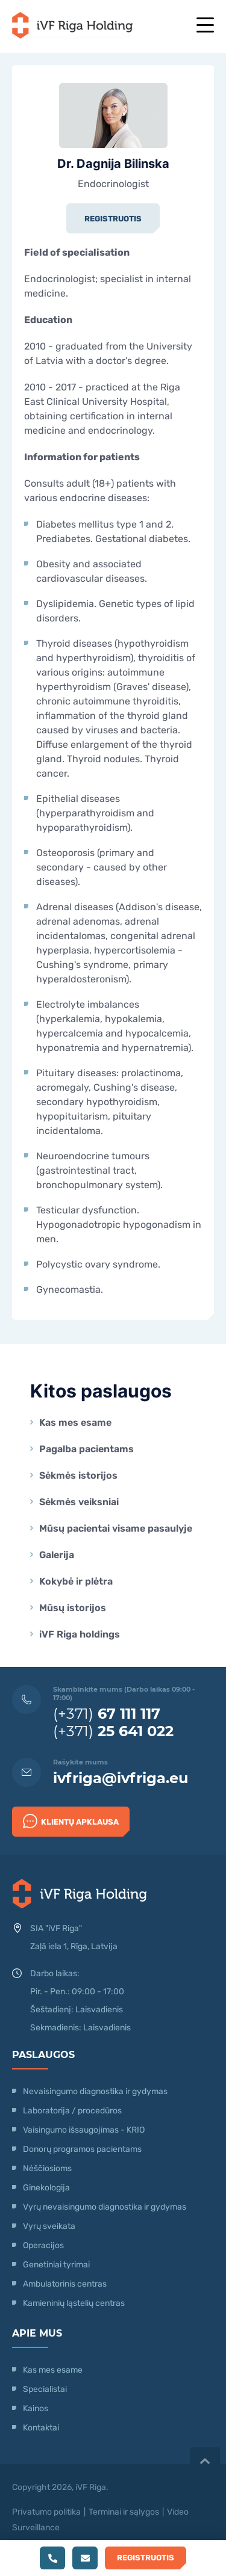 This screenshot has height=2576, width=226. What do you see at coordinates (46, 2188) in the screenshot?
I see `Ginekologija` at bounding box center [46, 2188].